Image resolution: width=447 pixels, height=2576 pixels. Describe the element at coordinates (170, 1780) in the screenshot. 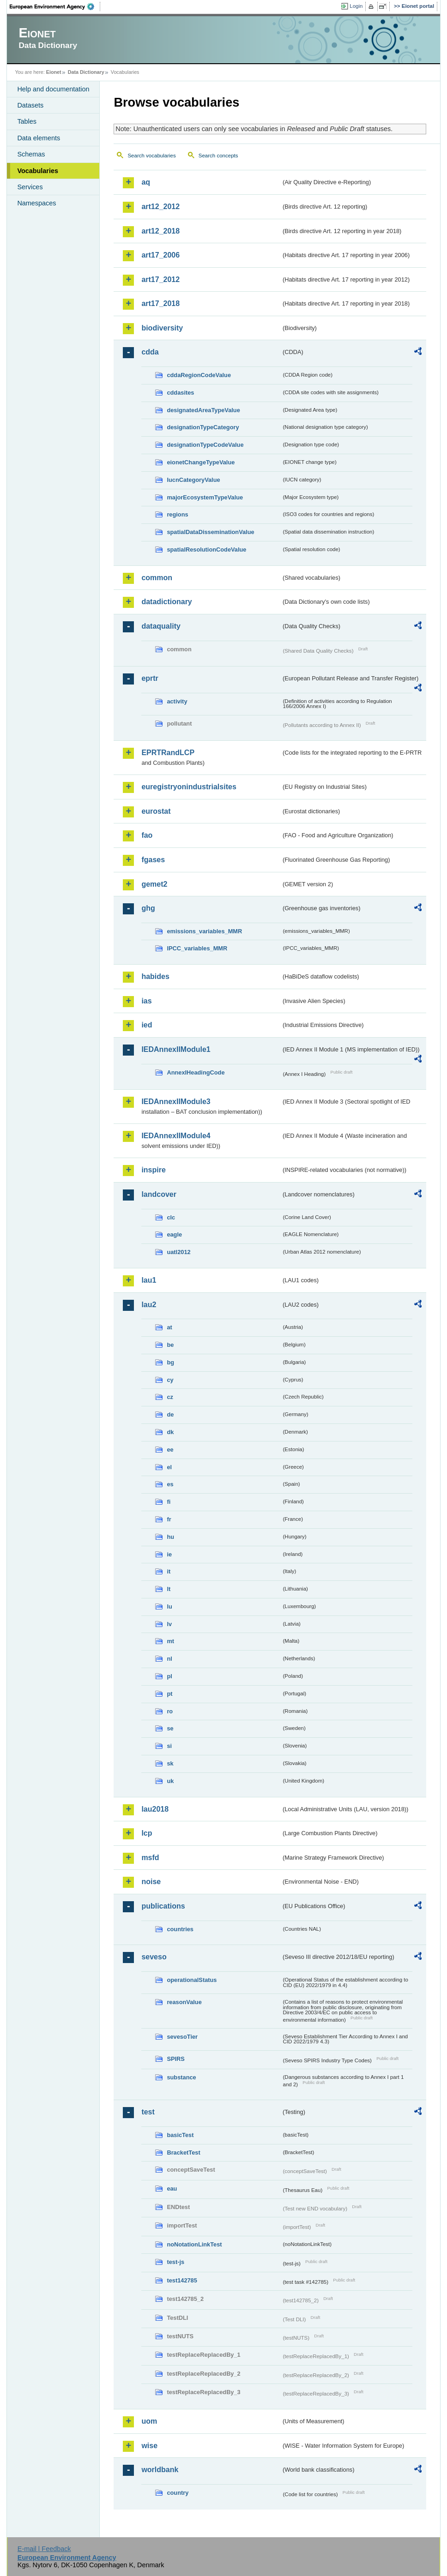

I see `uk` at that location.